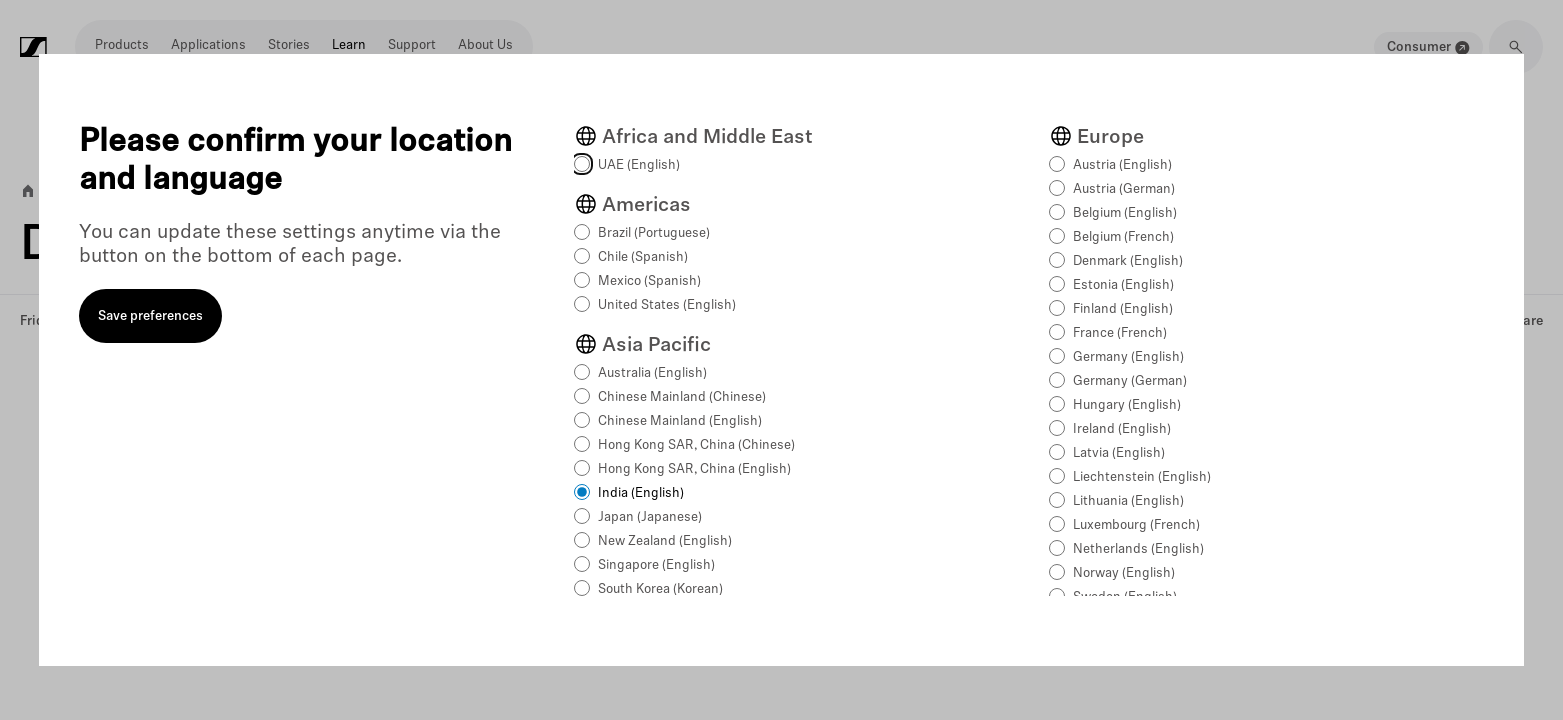 This screenshot has width=1563, height=720. I want to click on Belgium (English), so click(1125, 213).